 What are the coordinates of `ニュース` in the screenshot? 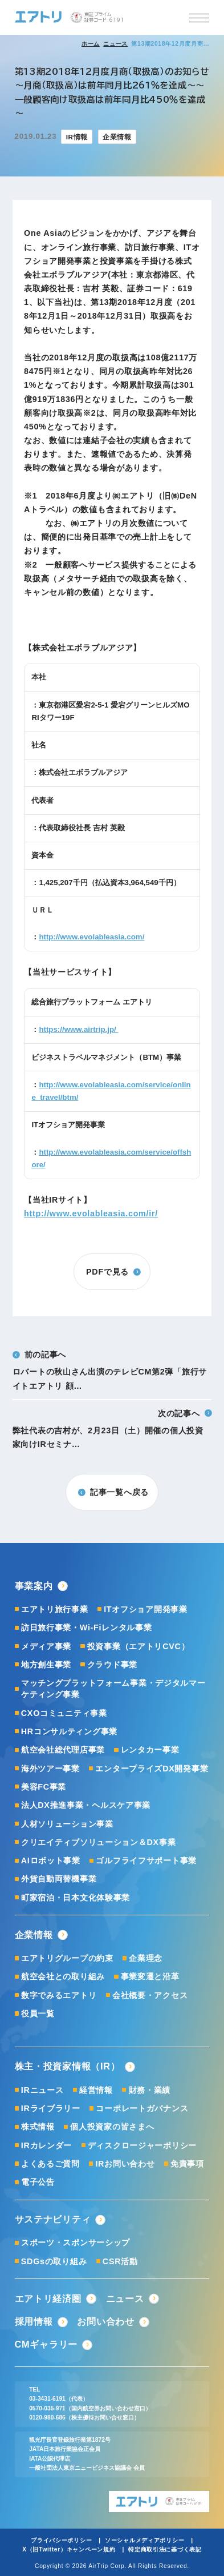 It's located at (115, 44).